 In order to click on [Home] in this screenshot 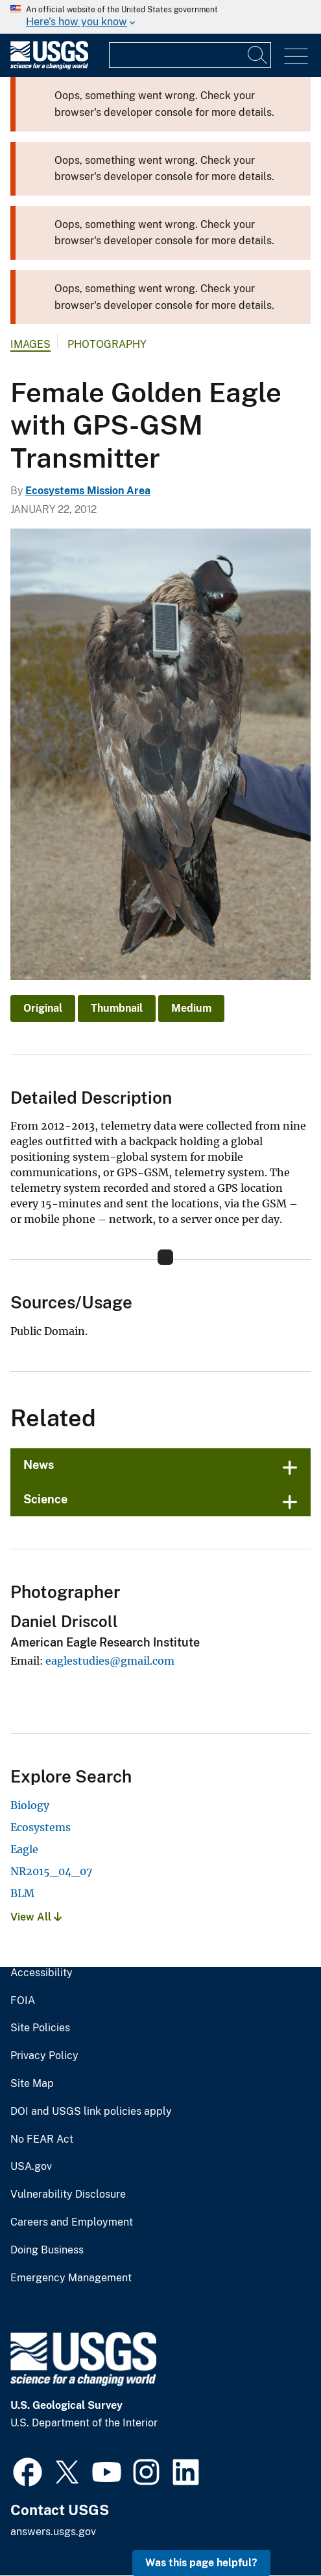, I will do `click(49, 66)`.